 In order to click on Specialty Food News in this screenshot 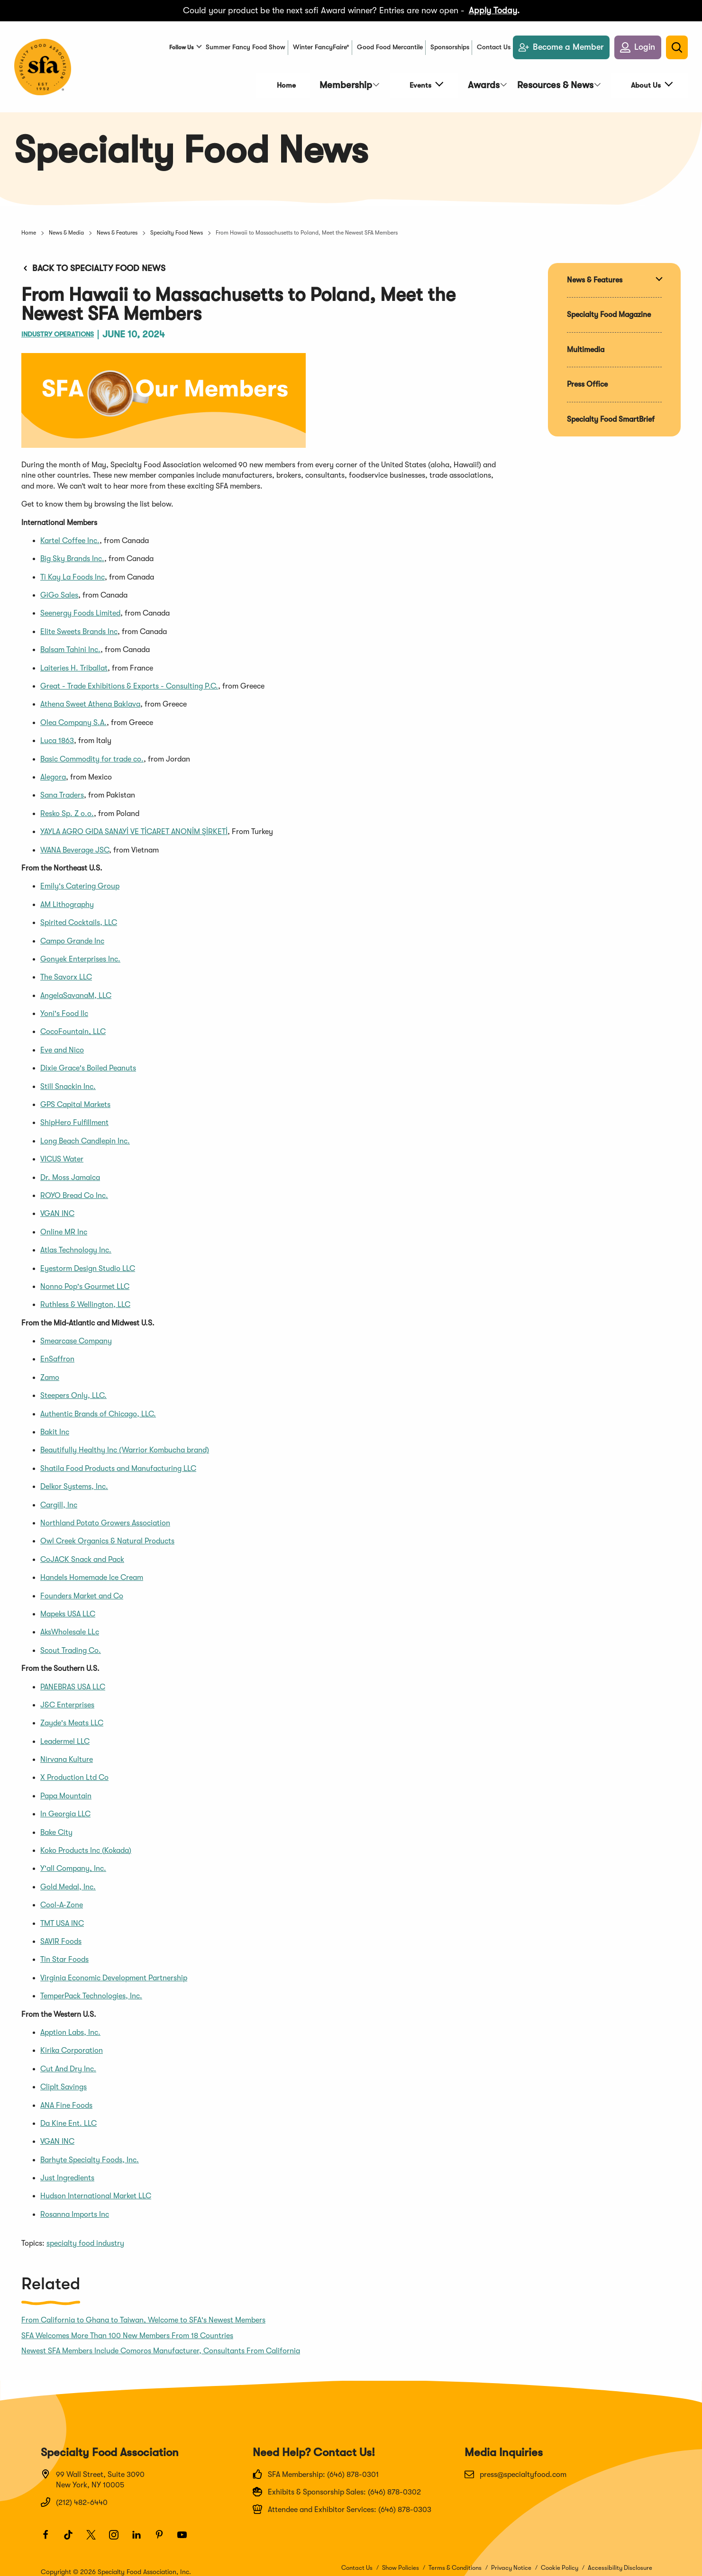, I will do `click(176, 226)`.